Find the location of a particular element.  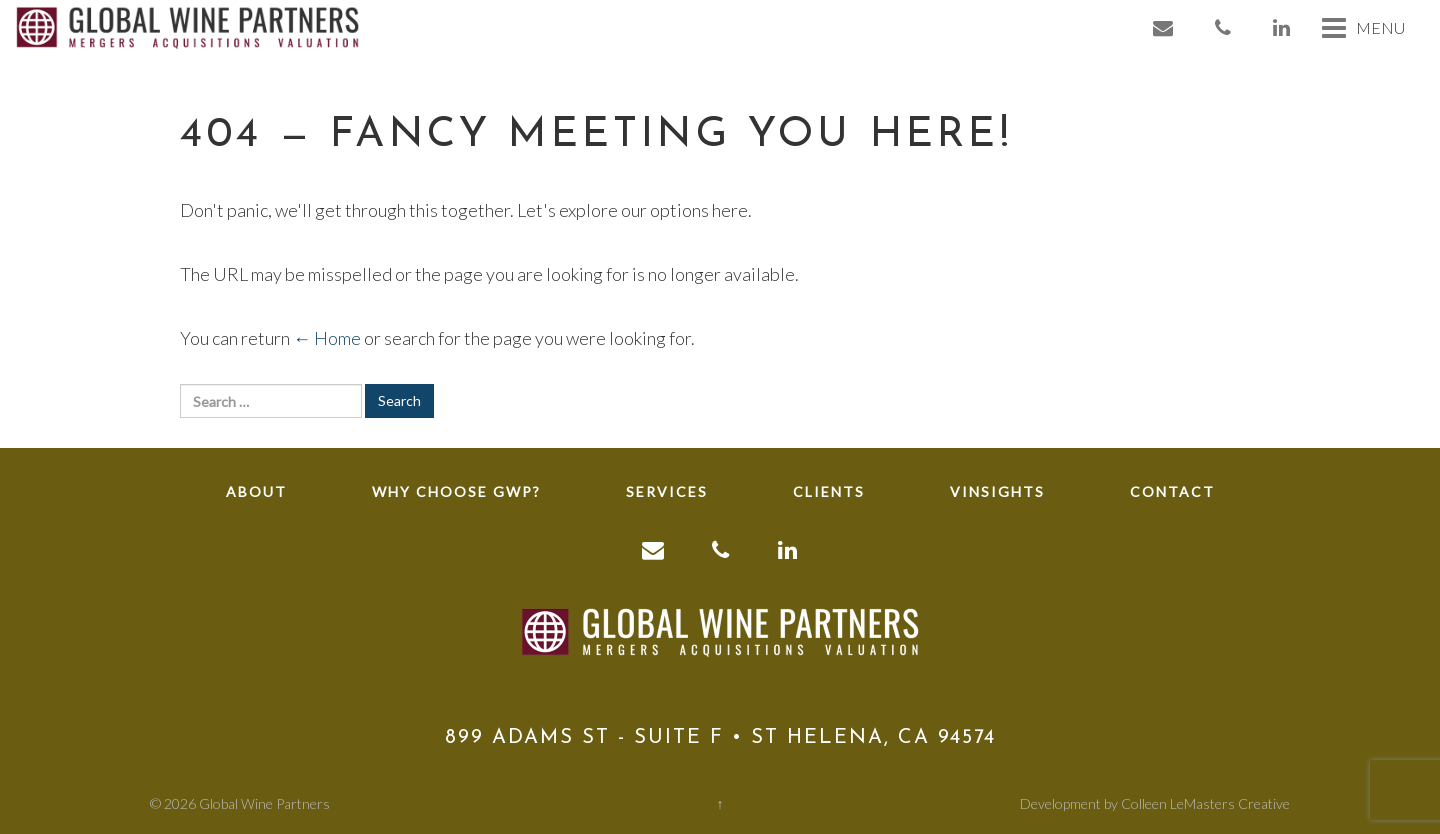

← Home is located at coordinates (327, 338).